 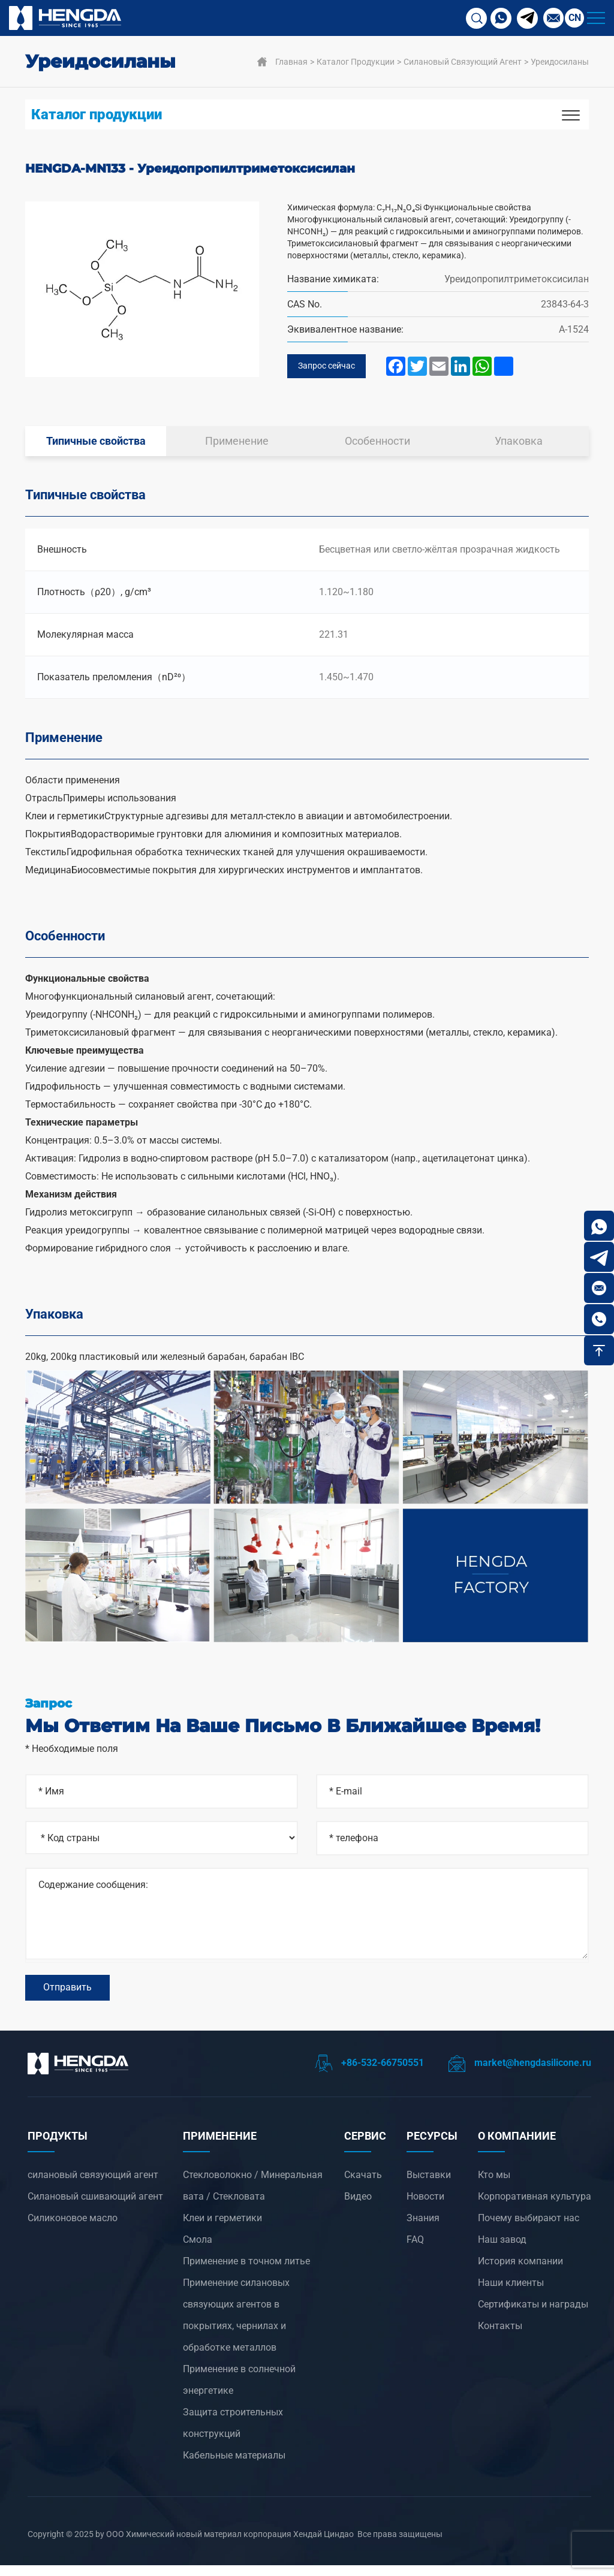 What do you see at coordinates (73, 2228) in the screenshot?
I see `Силиконовое масло` at bounding box center [73, 2228].